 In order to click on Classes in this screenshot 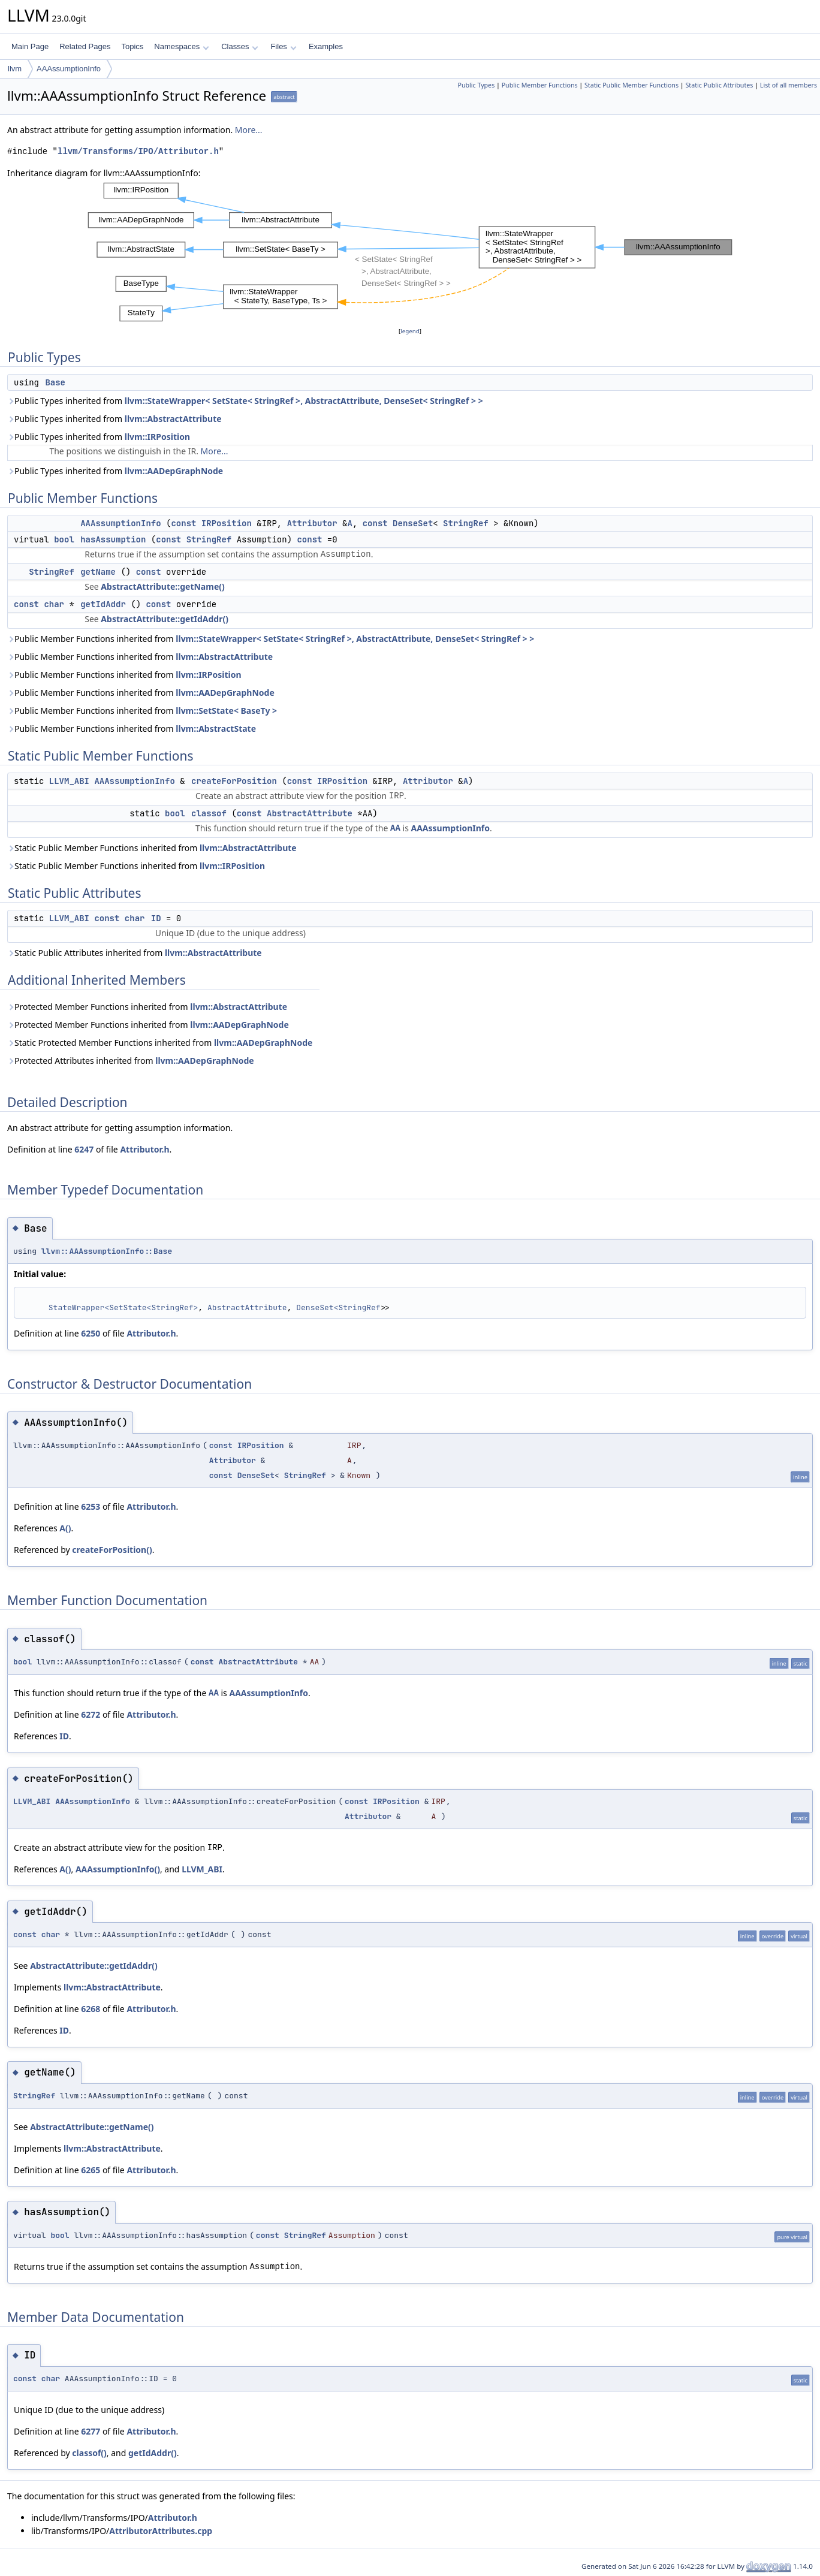, I will do `click(239, 46)`.